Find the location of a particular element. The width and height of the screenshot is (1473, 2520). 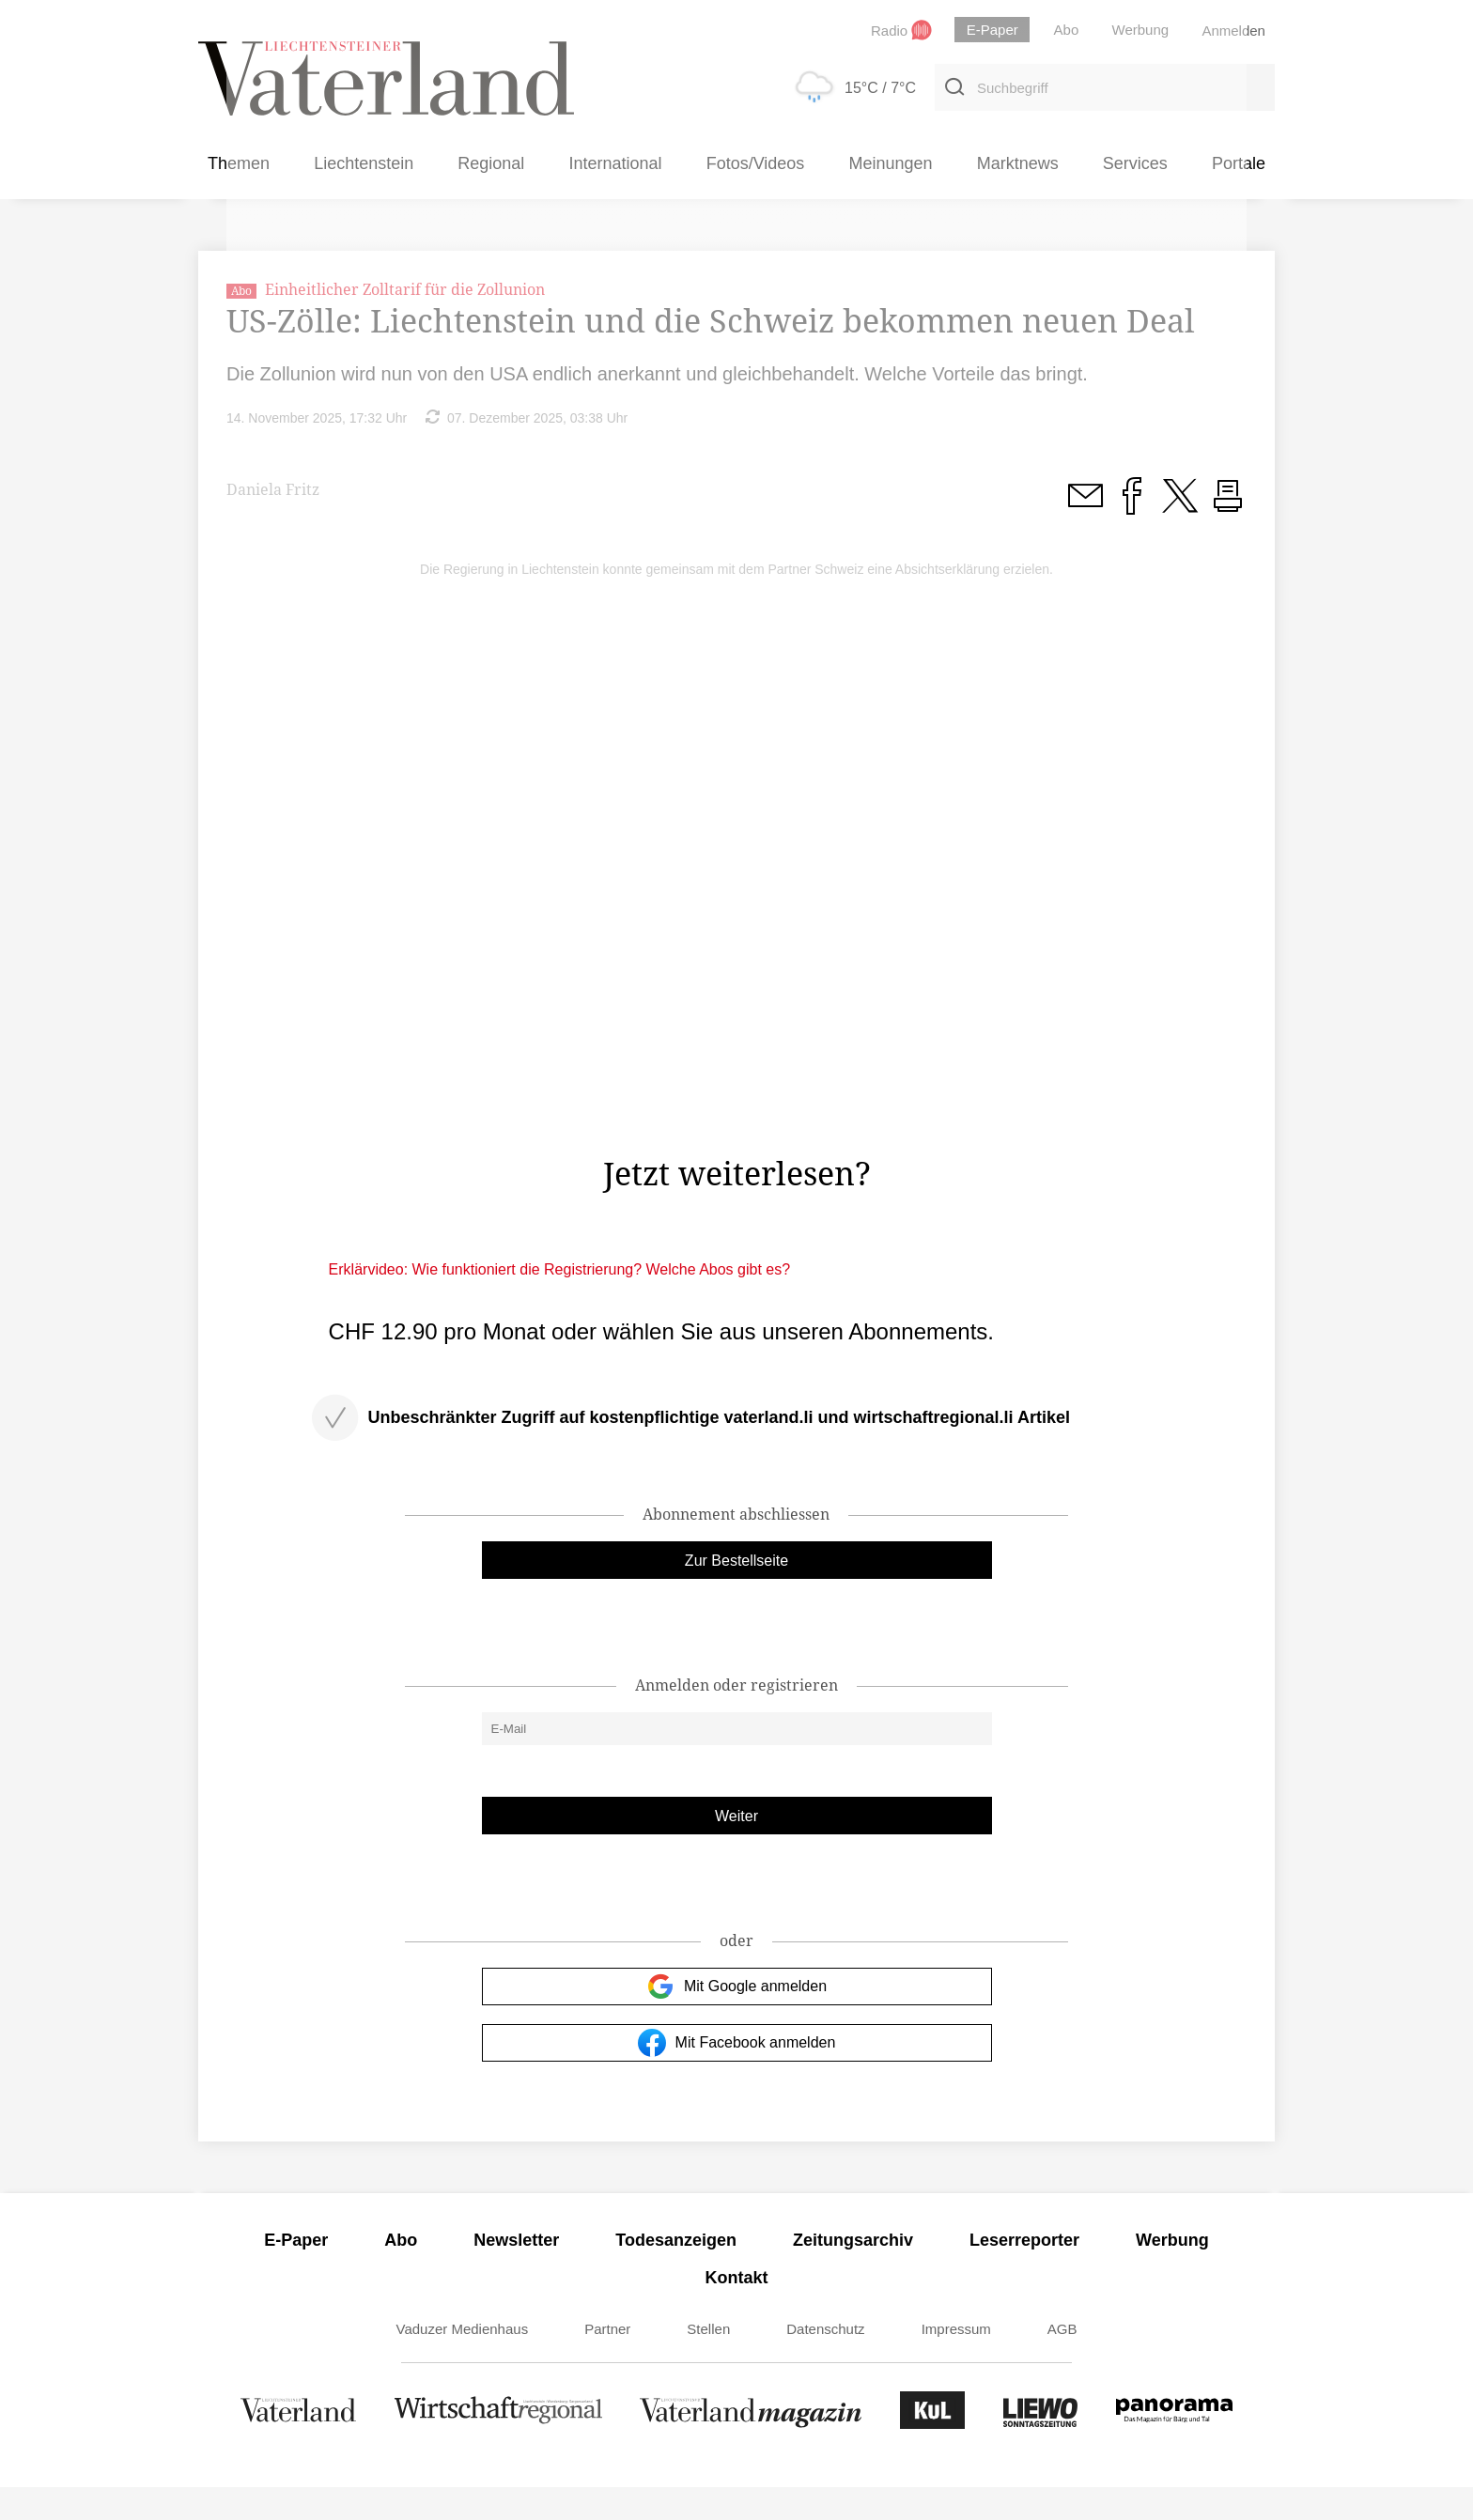

Leserreporter is located at coordinates (1024, 2273).